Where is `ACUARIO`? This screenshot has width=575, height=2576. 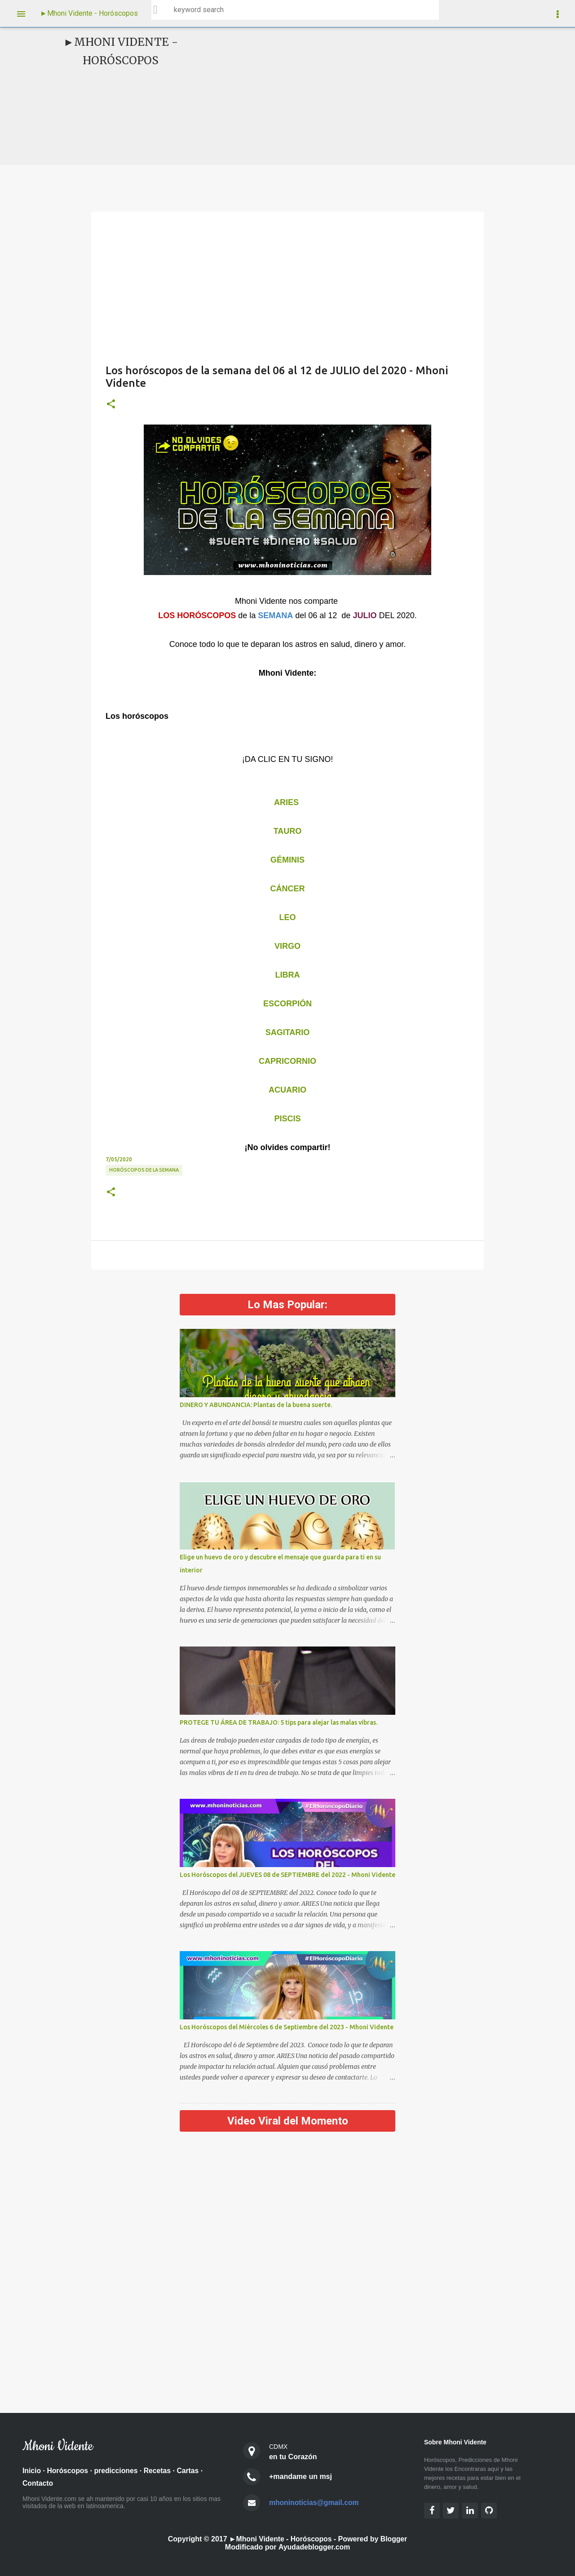 ACUARIO is located at coordinates (287, 1089).